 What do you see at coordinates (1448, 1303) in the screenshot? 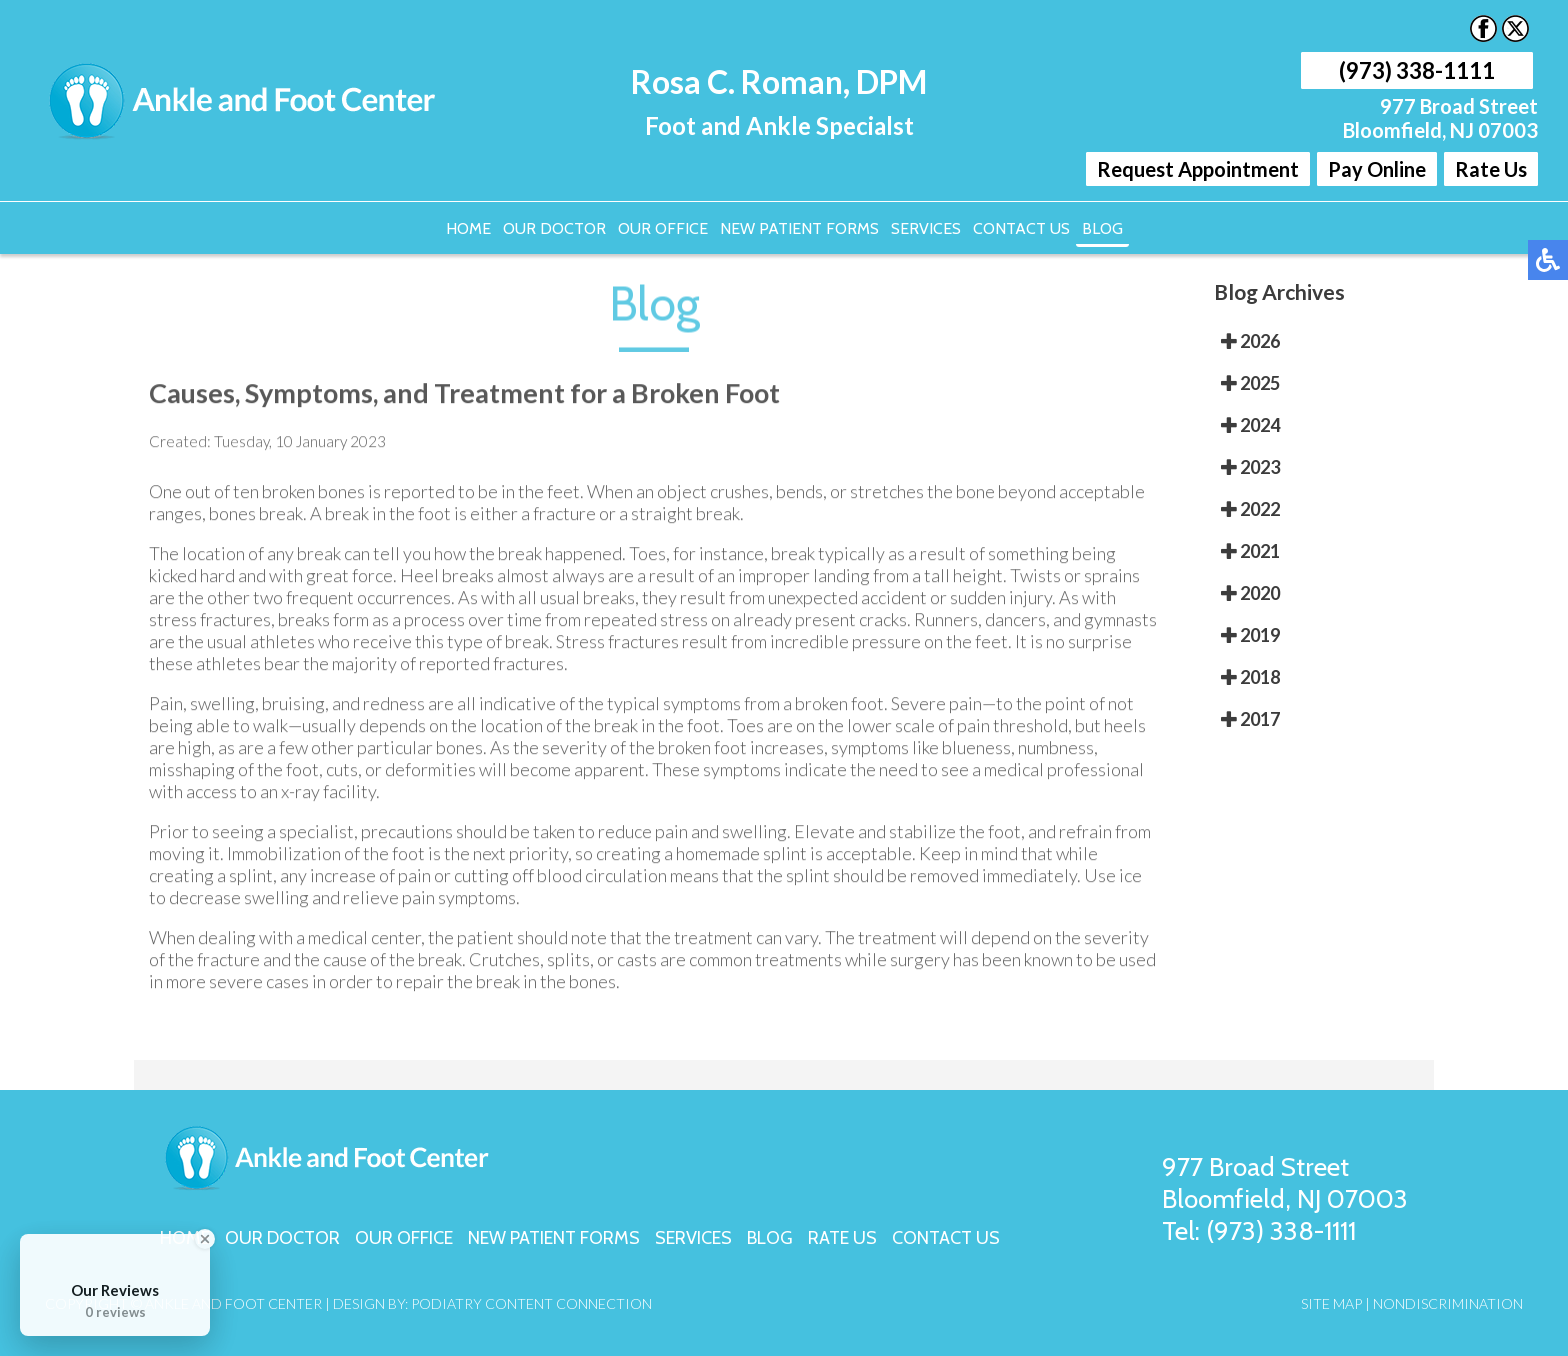
I see `Nondiscrimination` at bounding box center [1448, 1303].